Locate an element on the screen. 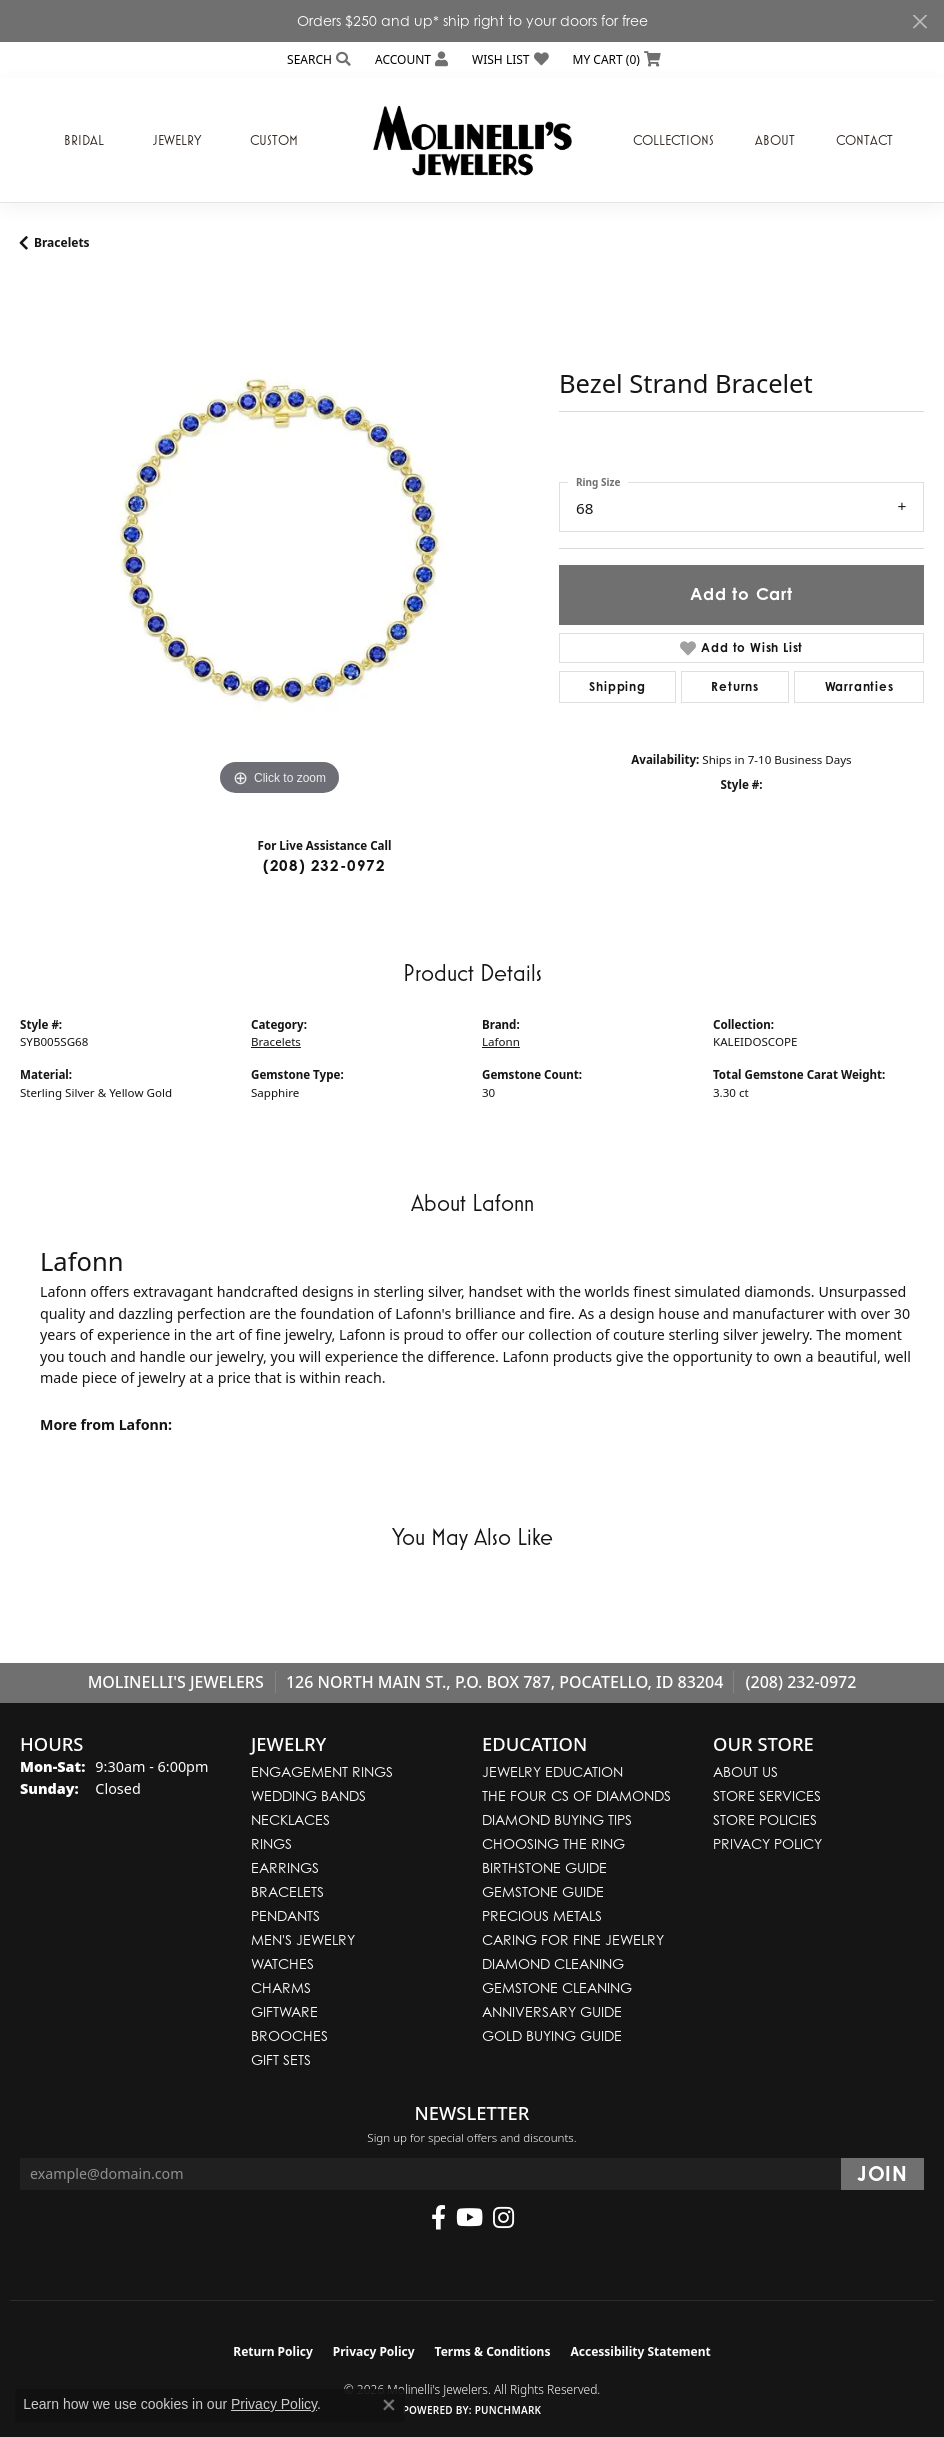 Image resolution: width=944 pixels, height=2437 pixels. Diamond Buying Tips [menuitem] is located at coordinates (557, 1819).